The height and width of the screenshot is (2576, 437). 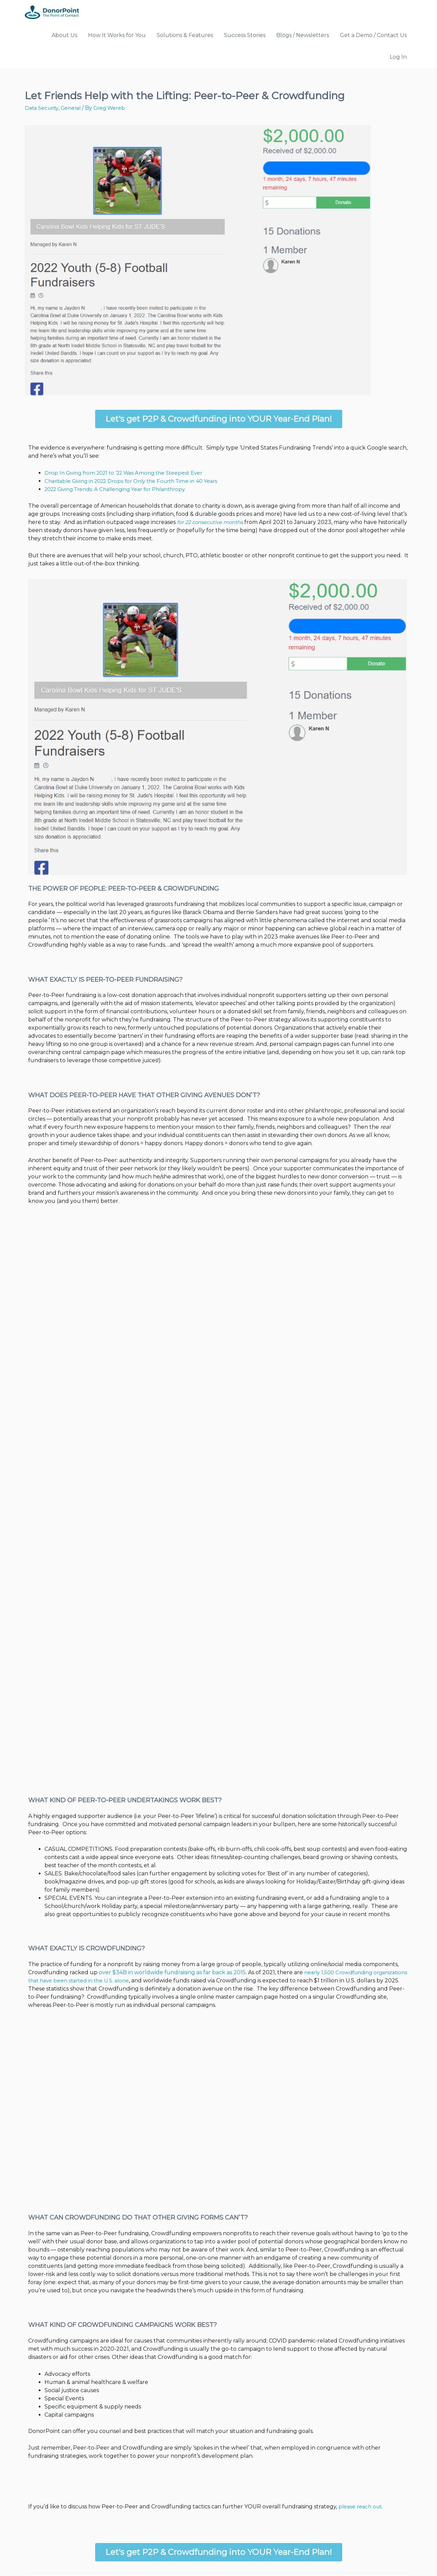 What do you see at coordinates (70, 86) in the screenshot?
I see `General` at bounding box center [70, 86].